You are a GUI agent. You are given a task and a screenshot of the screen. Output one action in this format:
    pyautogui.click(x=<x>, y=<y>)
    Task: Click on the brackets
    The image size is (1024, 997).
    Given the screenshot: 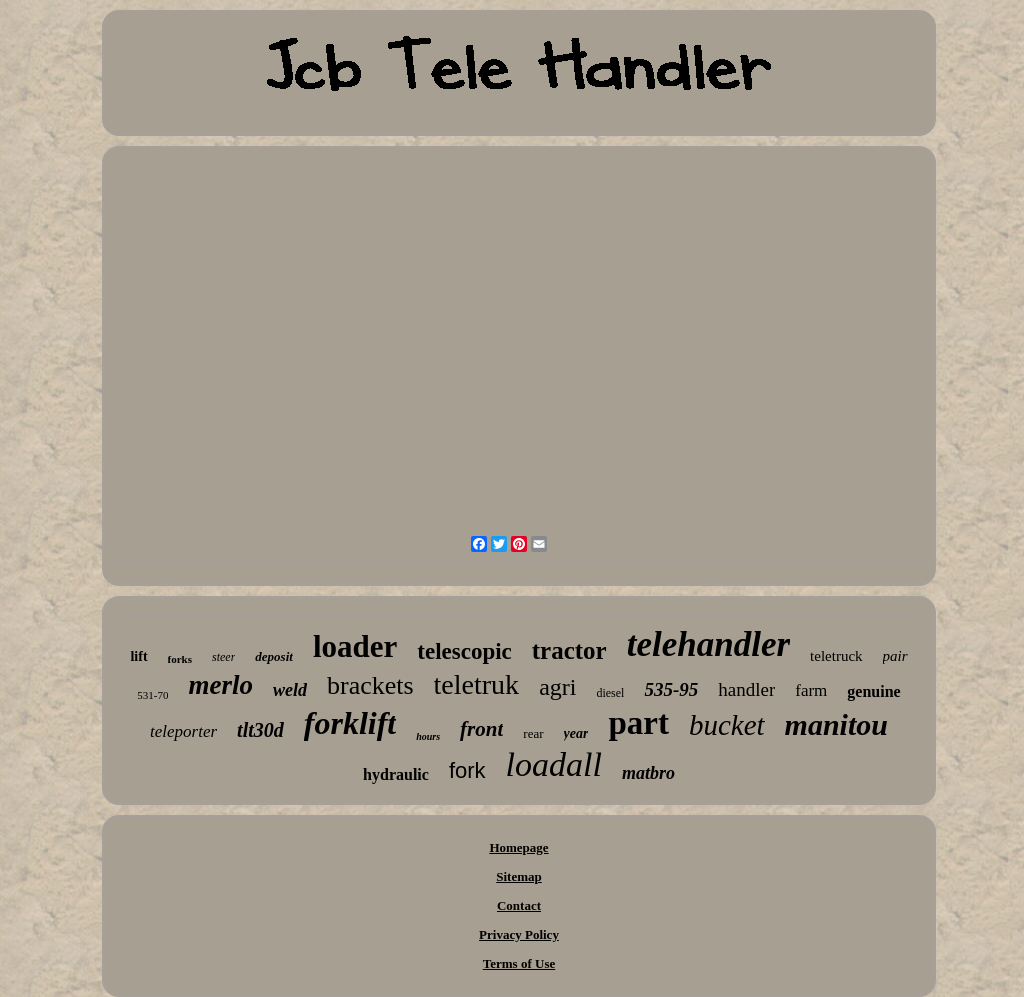 What is the action you would take?
    pyautogui.click(x=370, y=685)
    